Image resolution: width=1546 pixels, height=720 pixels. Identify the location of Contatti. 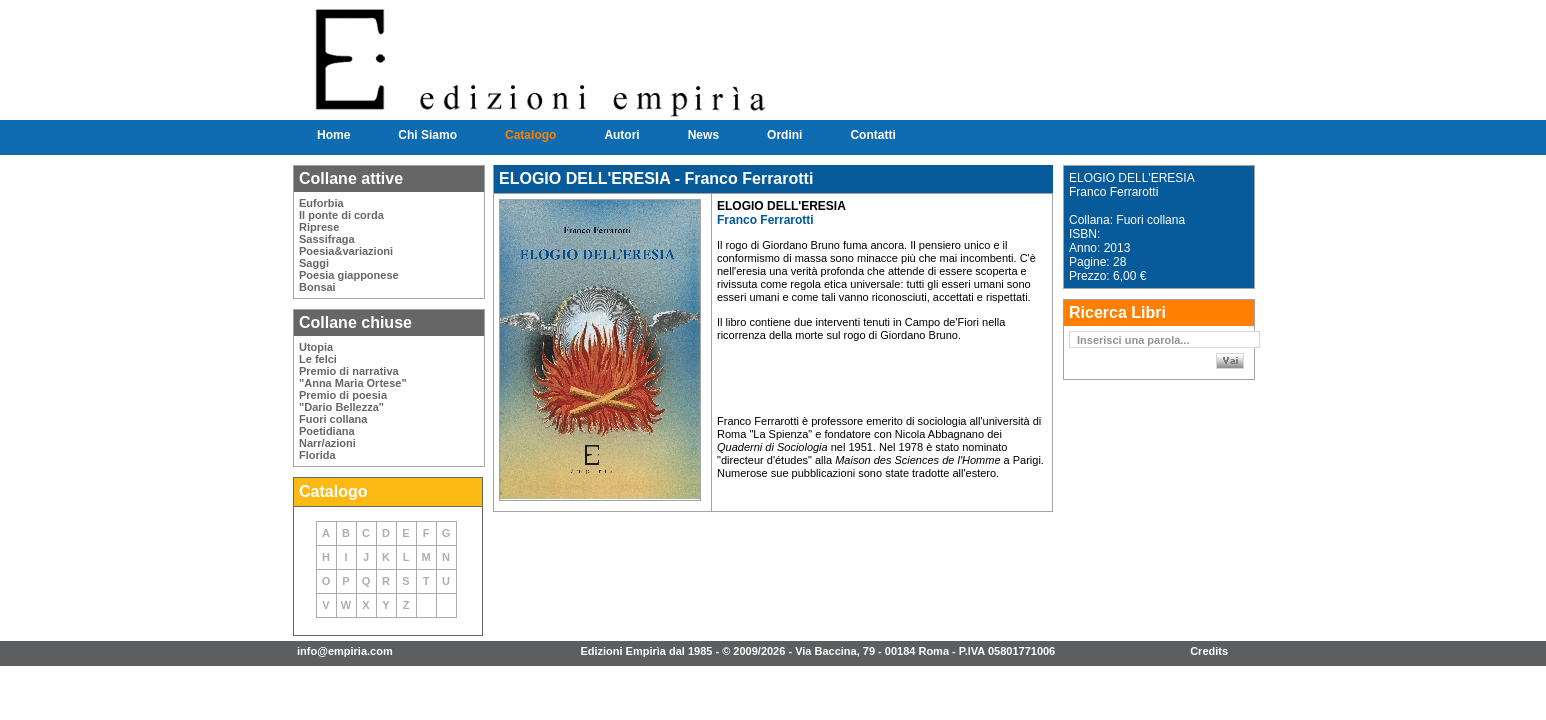
(872, 135).